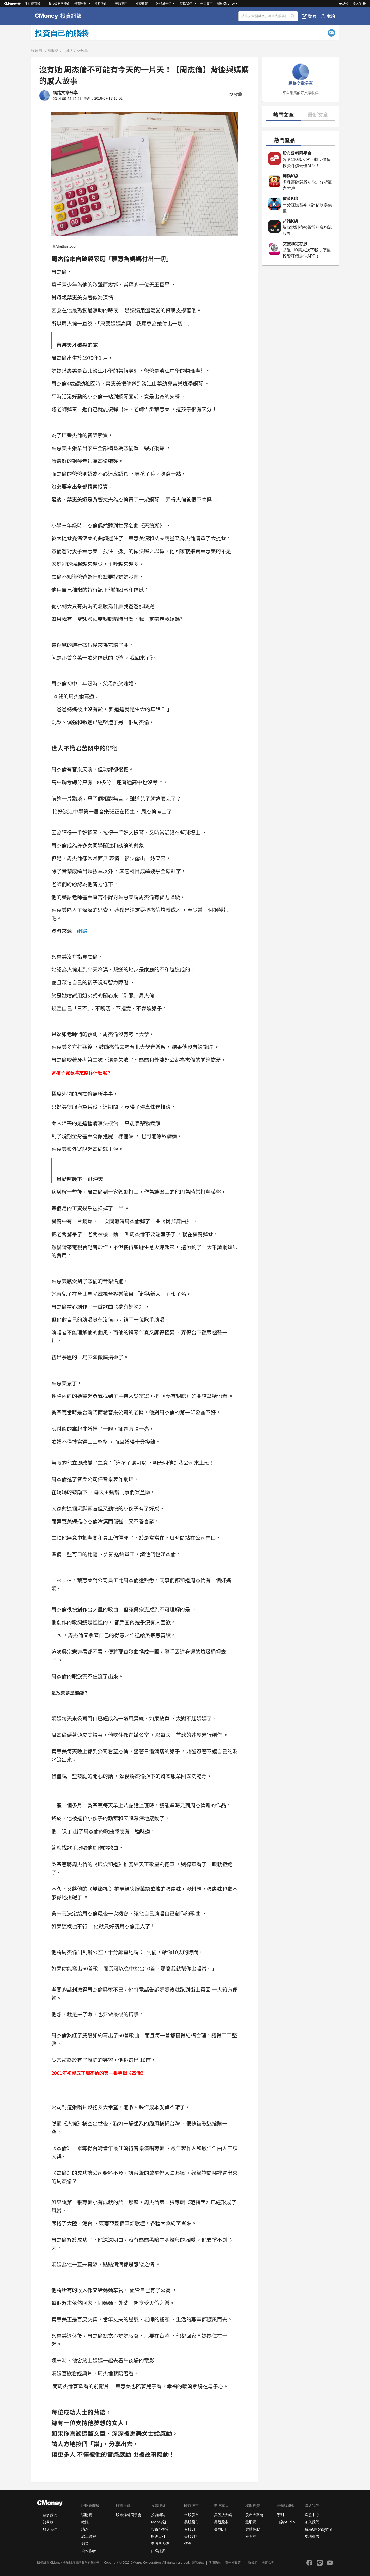 The image size is (370, 2576). What do you see at coordinates (158, 2521) in the screenshot?
I see `Money錢` at bounding box center [158, 2521].